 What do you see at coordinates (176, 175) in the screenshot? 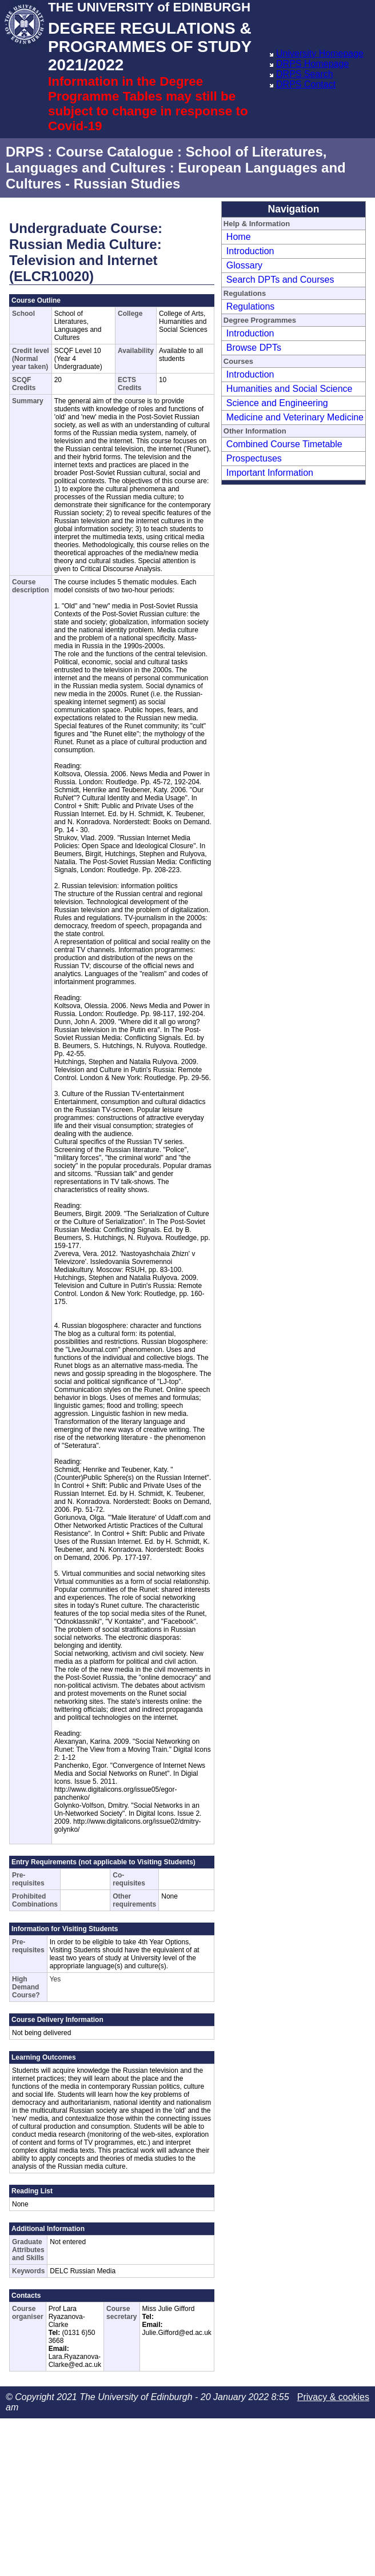
I see `European Languages and Cultures - Russian Studies` at bounding box center [176, 175].